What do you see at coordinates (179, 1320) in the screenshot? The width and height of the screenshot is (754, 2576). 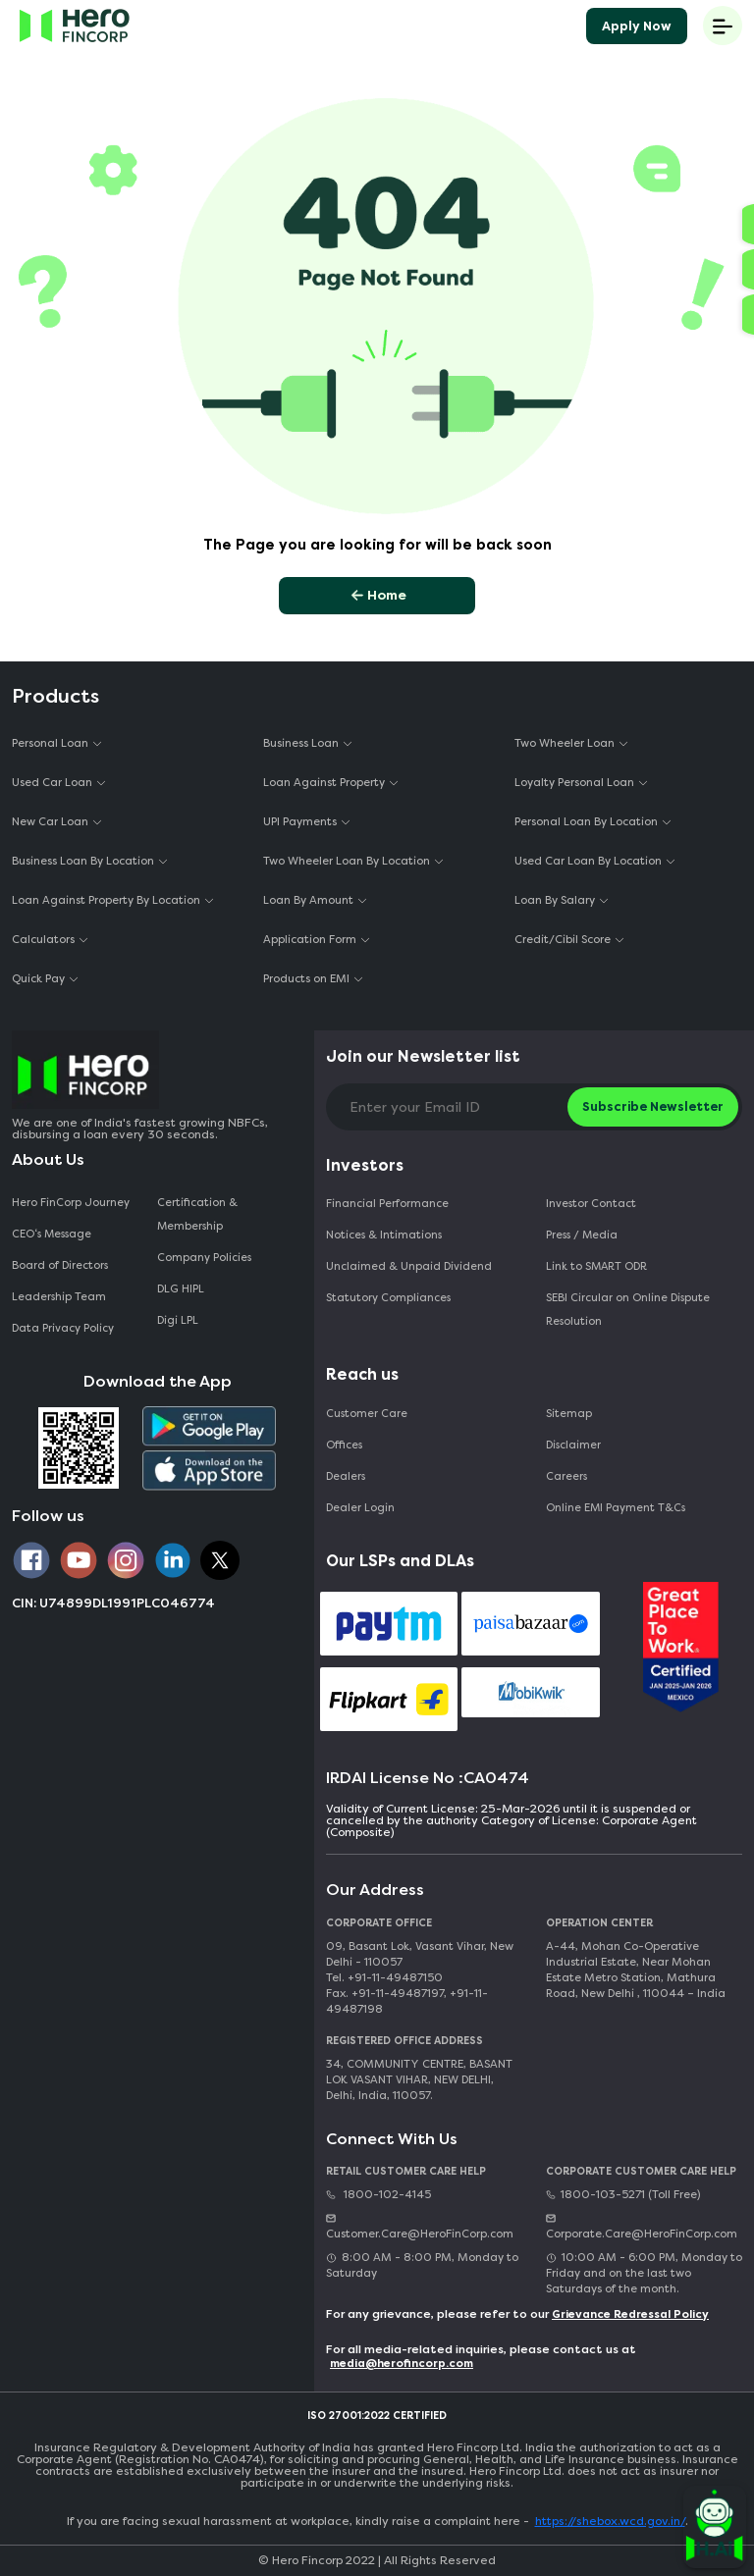 I see `Digi LPL` at bounding box center [179, 1320].